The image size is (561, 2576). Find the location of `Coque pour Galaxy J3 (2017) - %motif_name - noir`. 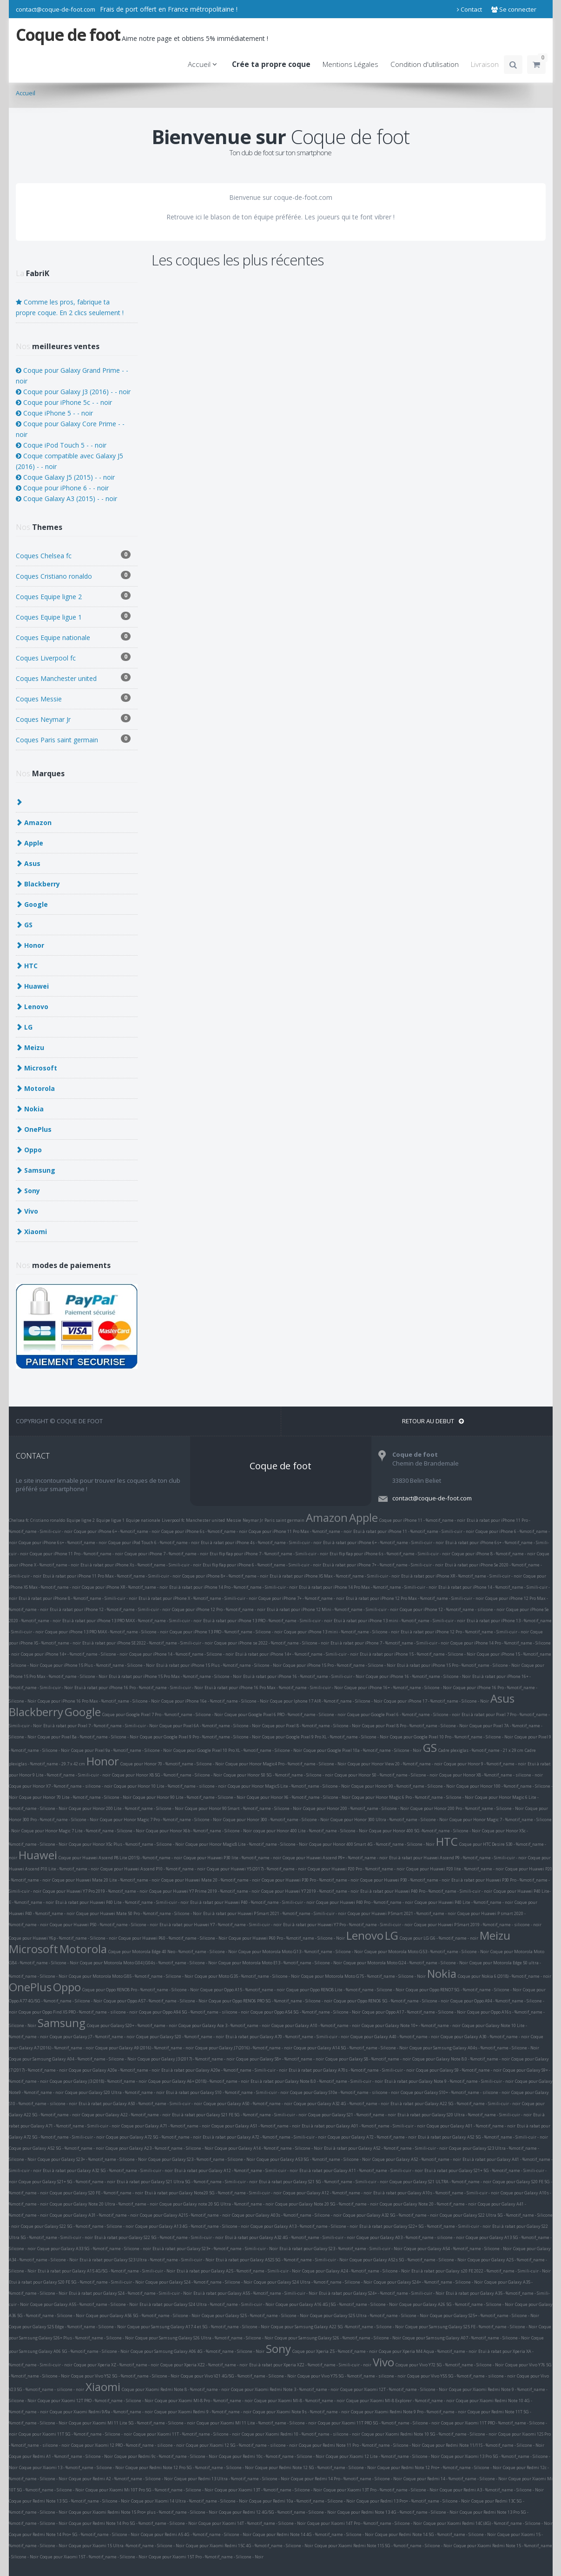

Coque pour Galaxy J3 (2017) - %motif_name - noir is located at coordinates (186, 2059).